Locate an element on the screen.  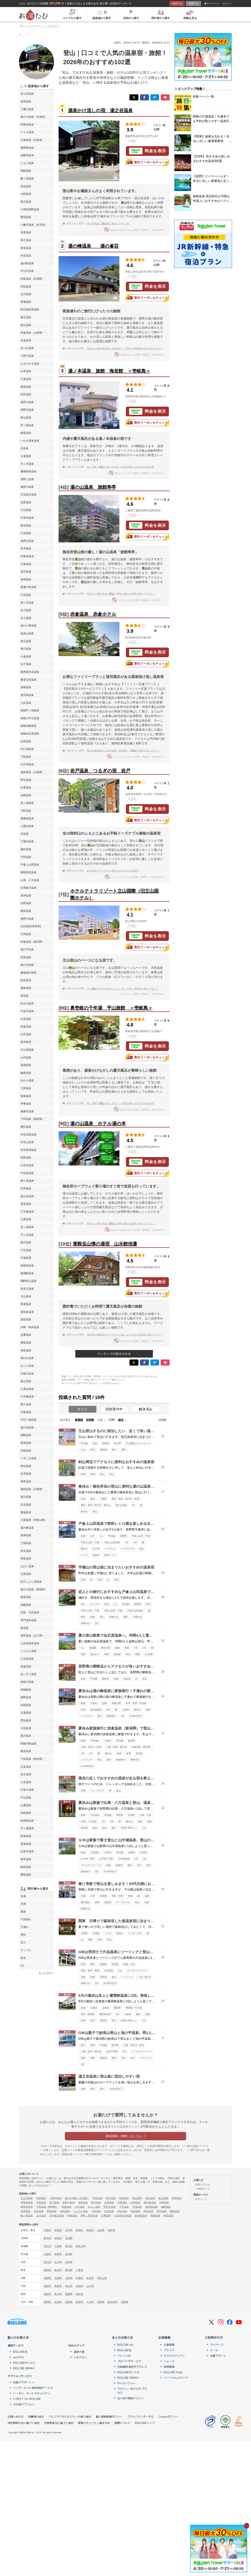
小浜温泉 is located at coordinates (26, 1728).